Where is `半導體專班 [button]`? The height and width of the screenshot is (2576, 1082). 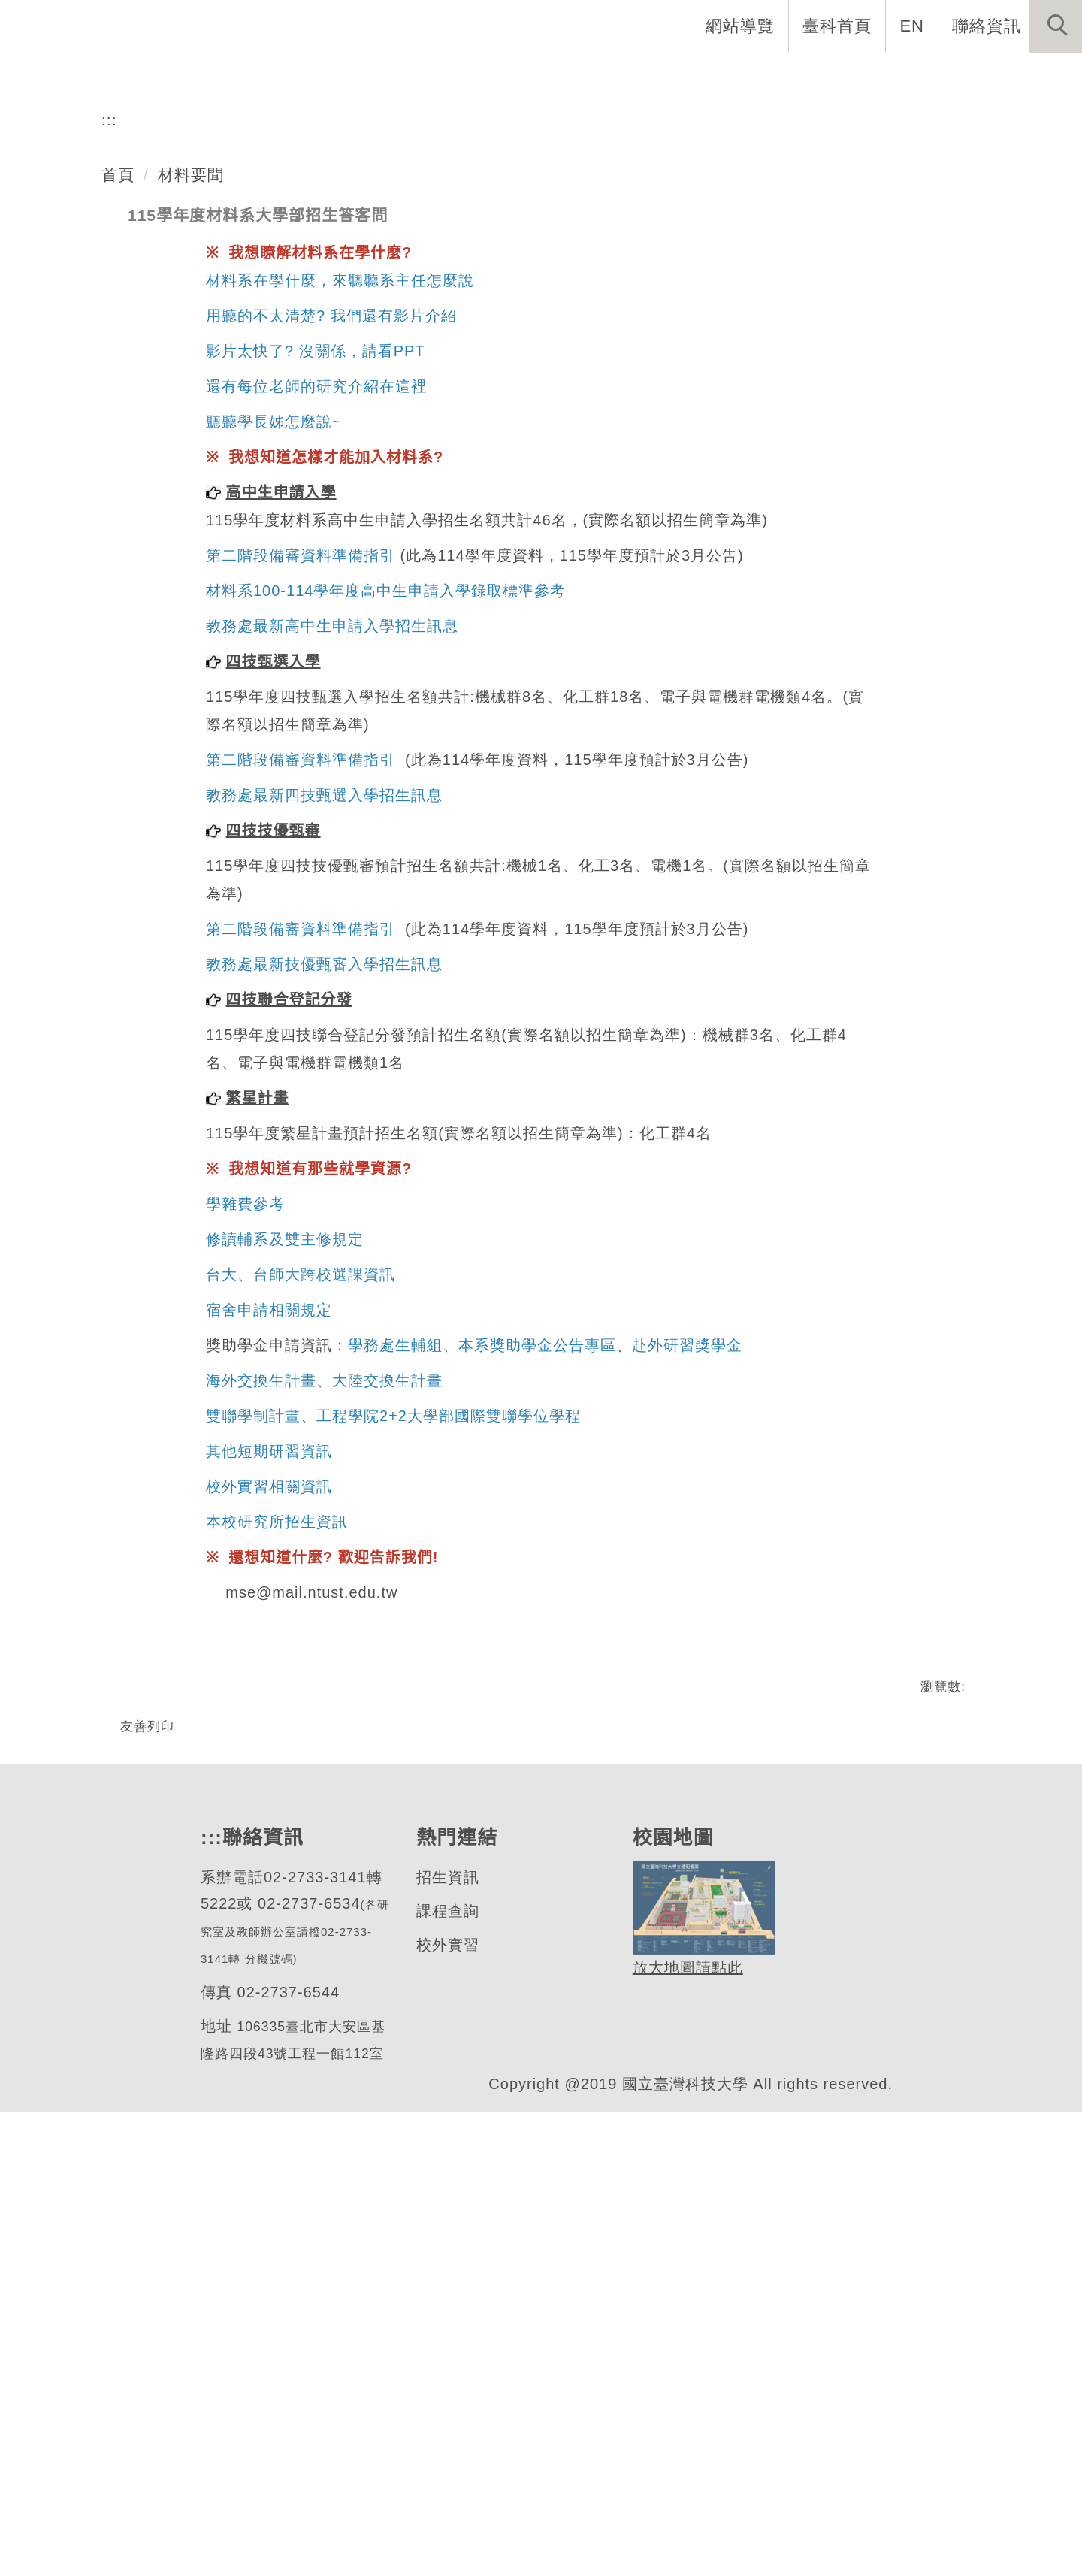 半導體專班 [button] is located at coordinates (813, 75).